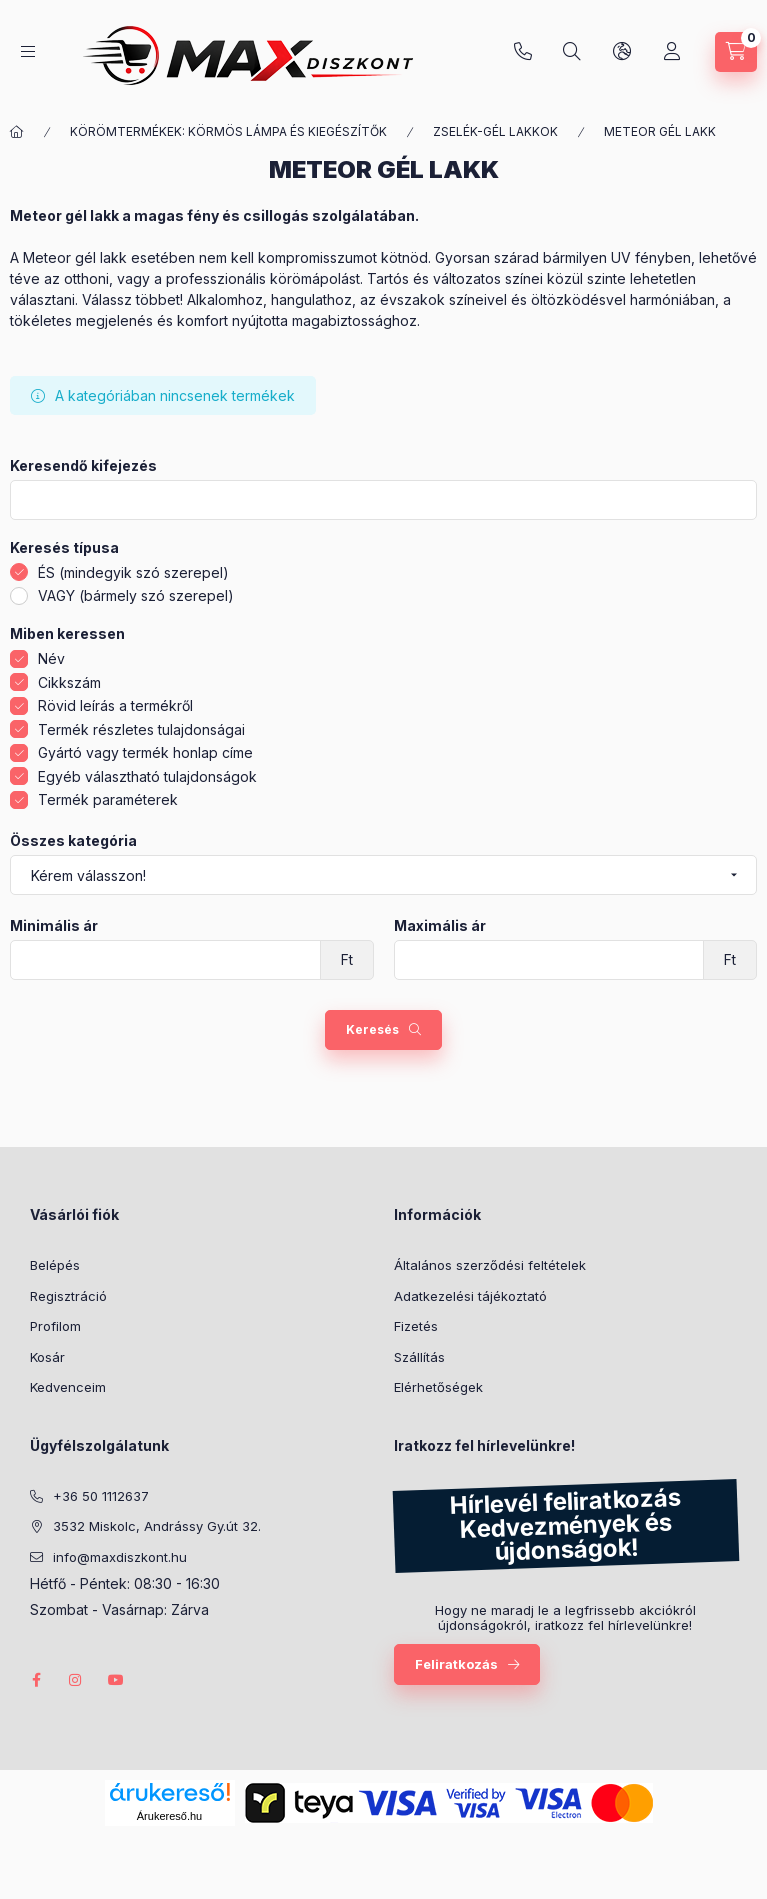  I want to click on Regisztráció, so click(68, 1296).